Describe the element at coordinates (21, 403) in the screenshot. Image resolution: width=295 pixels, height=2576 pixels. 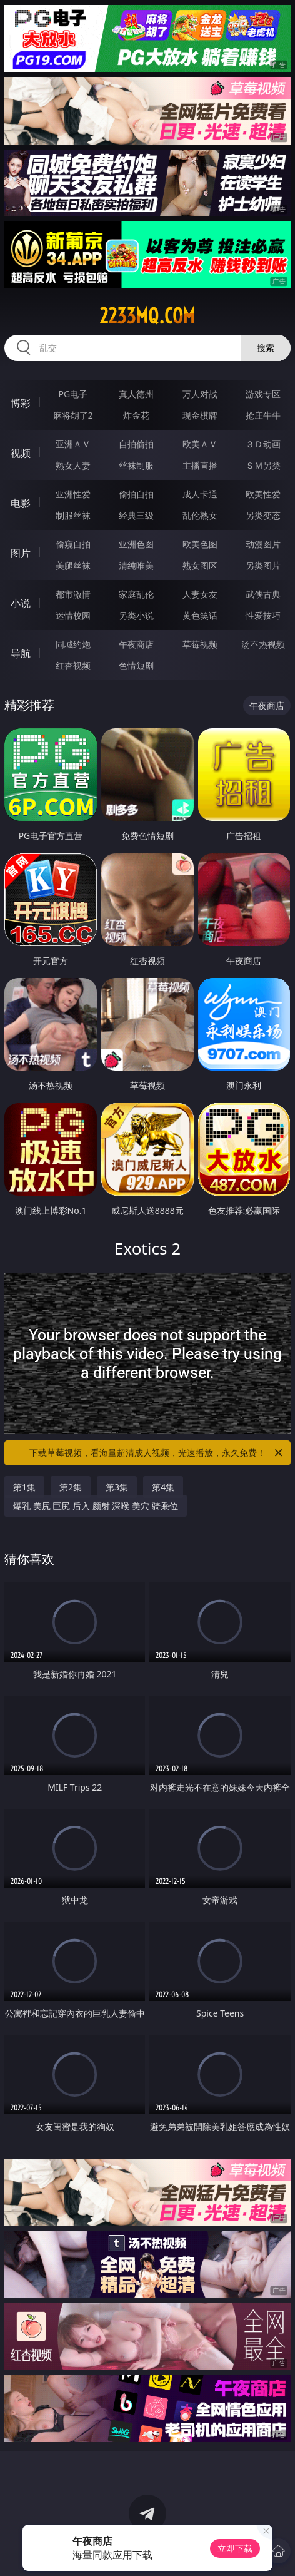
I see `博彩` at that location.